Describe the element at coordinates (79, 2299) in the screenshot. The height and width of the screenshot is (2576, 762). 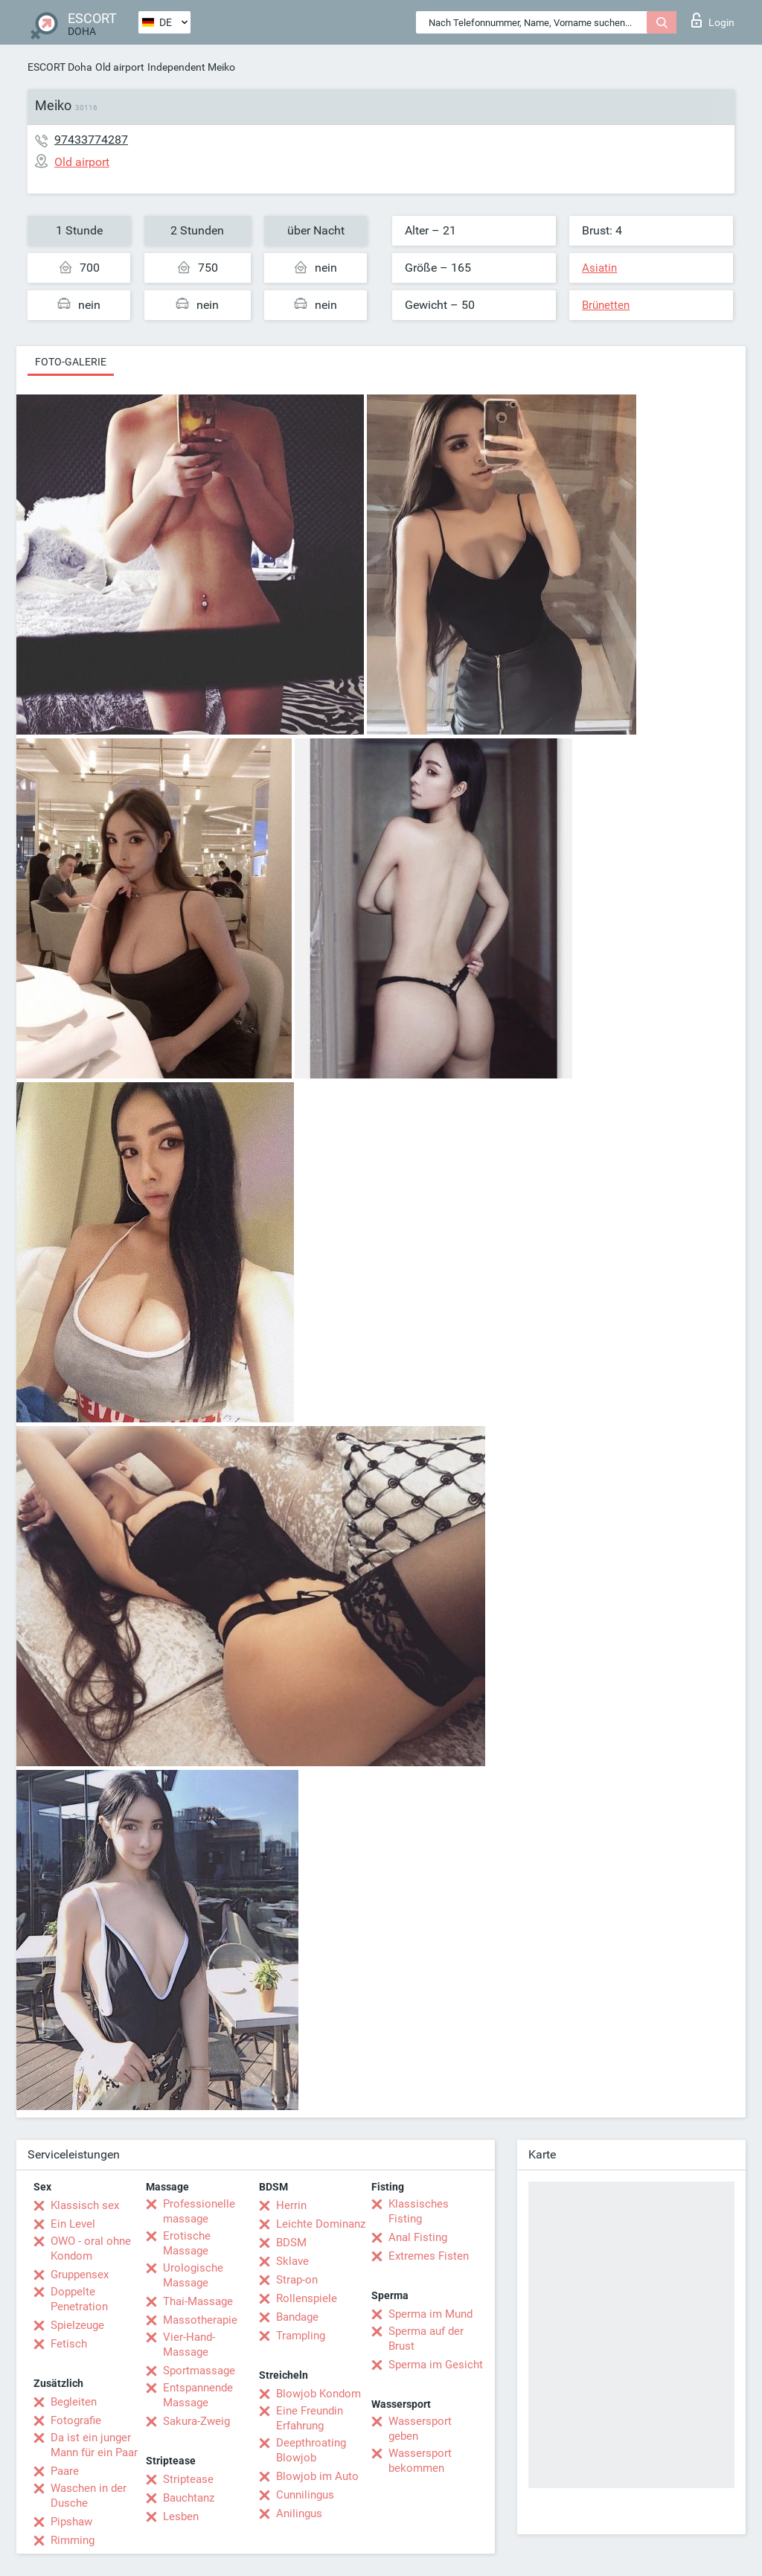
I see `Doppelte Penetration` at that location.